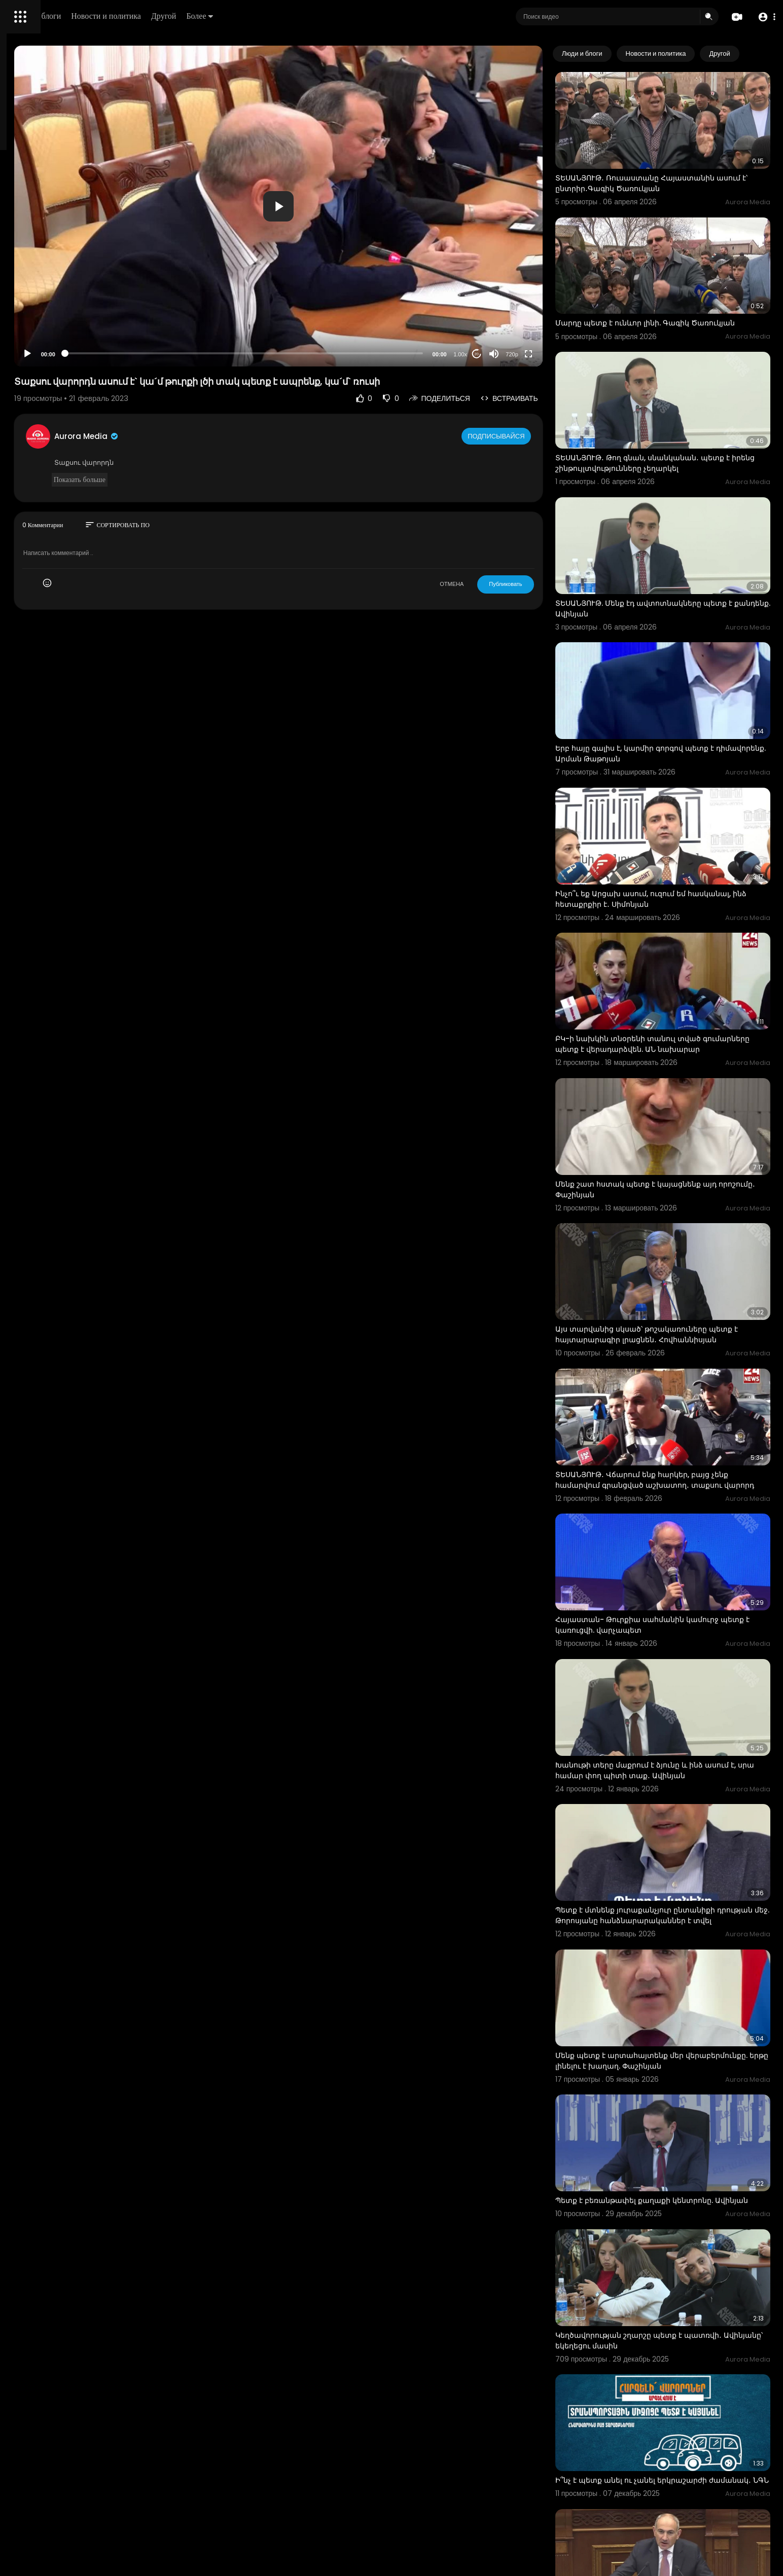 The height and width of the screenshot is (2576, 783). I want to click on Հայաստան- Թուրքիա սահմանին կամուրջ պետք է կառուցվի. վարչապետ, so click(677, 1447).